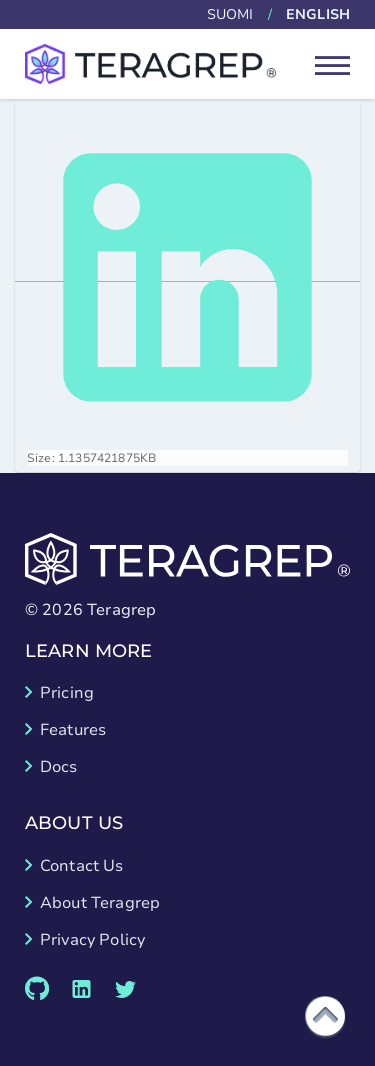 This screenshot has width=375, height=1066. Describe the element at coordinates (100, 903) in the screenshot. I see `About Teragrep` at that location.